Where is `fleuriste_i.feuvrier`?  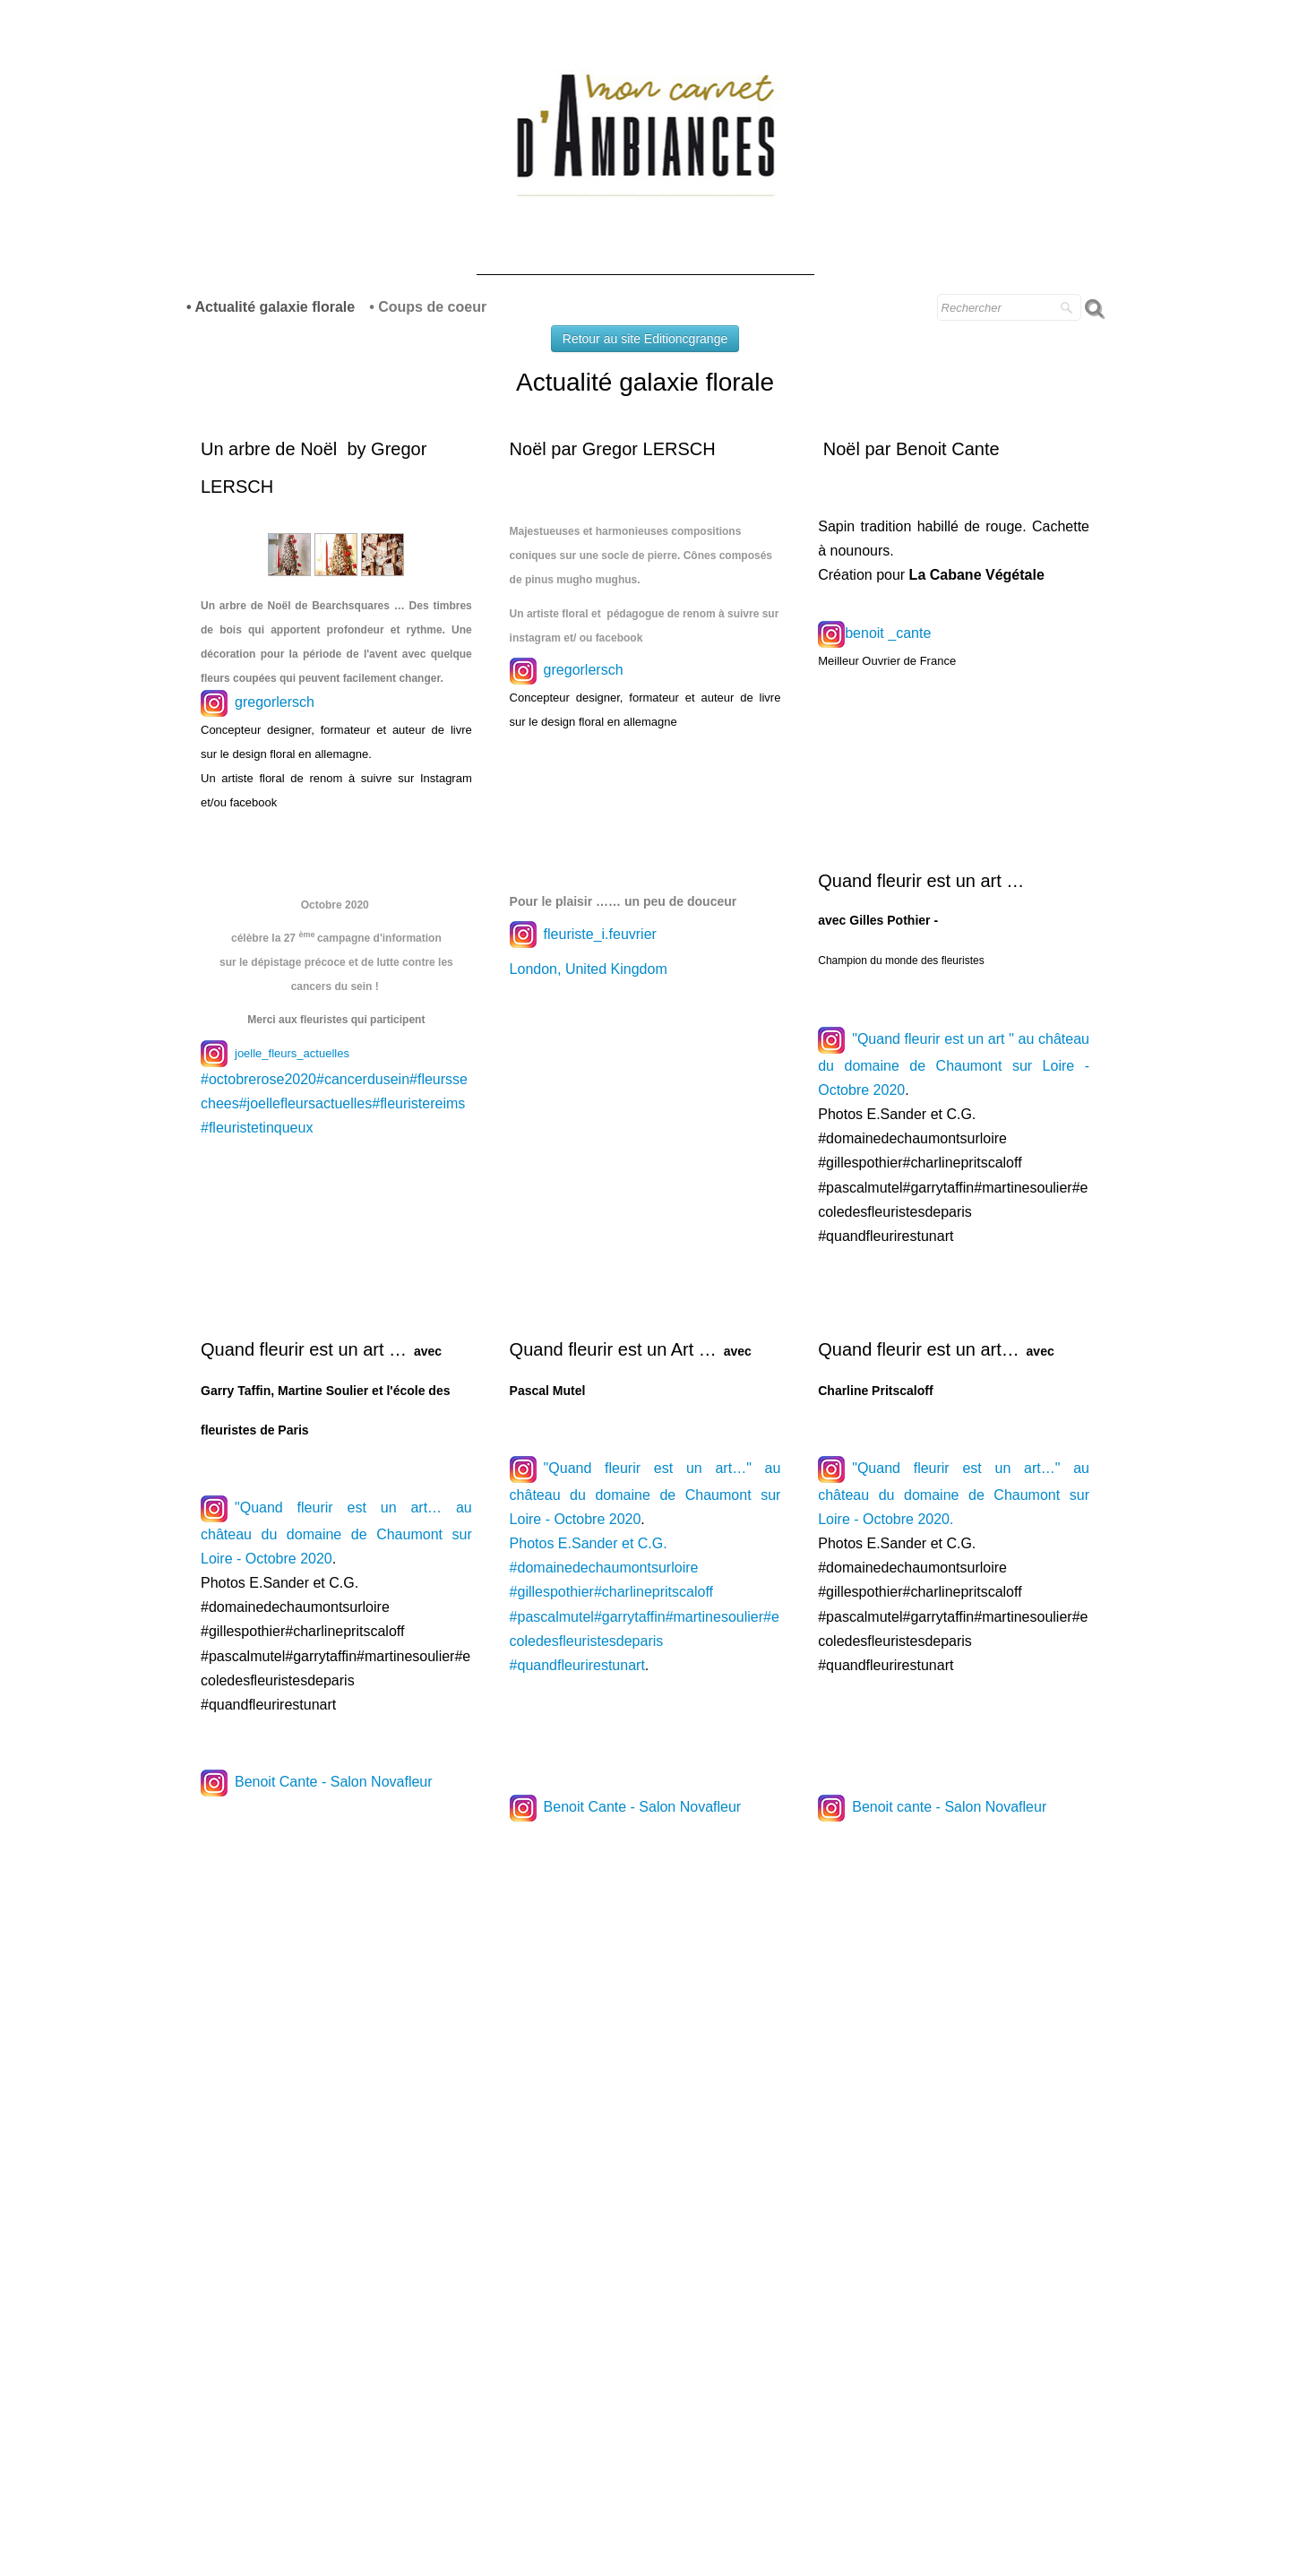
fleuriste_i.feuvrier is located at coordinates (583, 934).